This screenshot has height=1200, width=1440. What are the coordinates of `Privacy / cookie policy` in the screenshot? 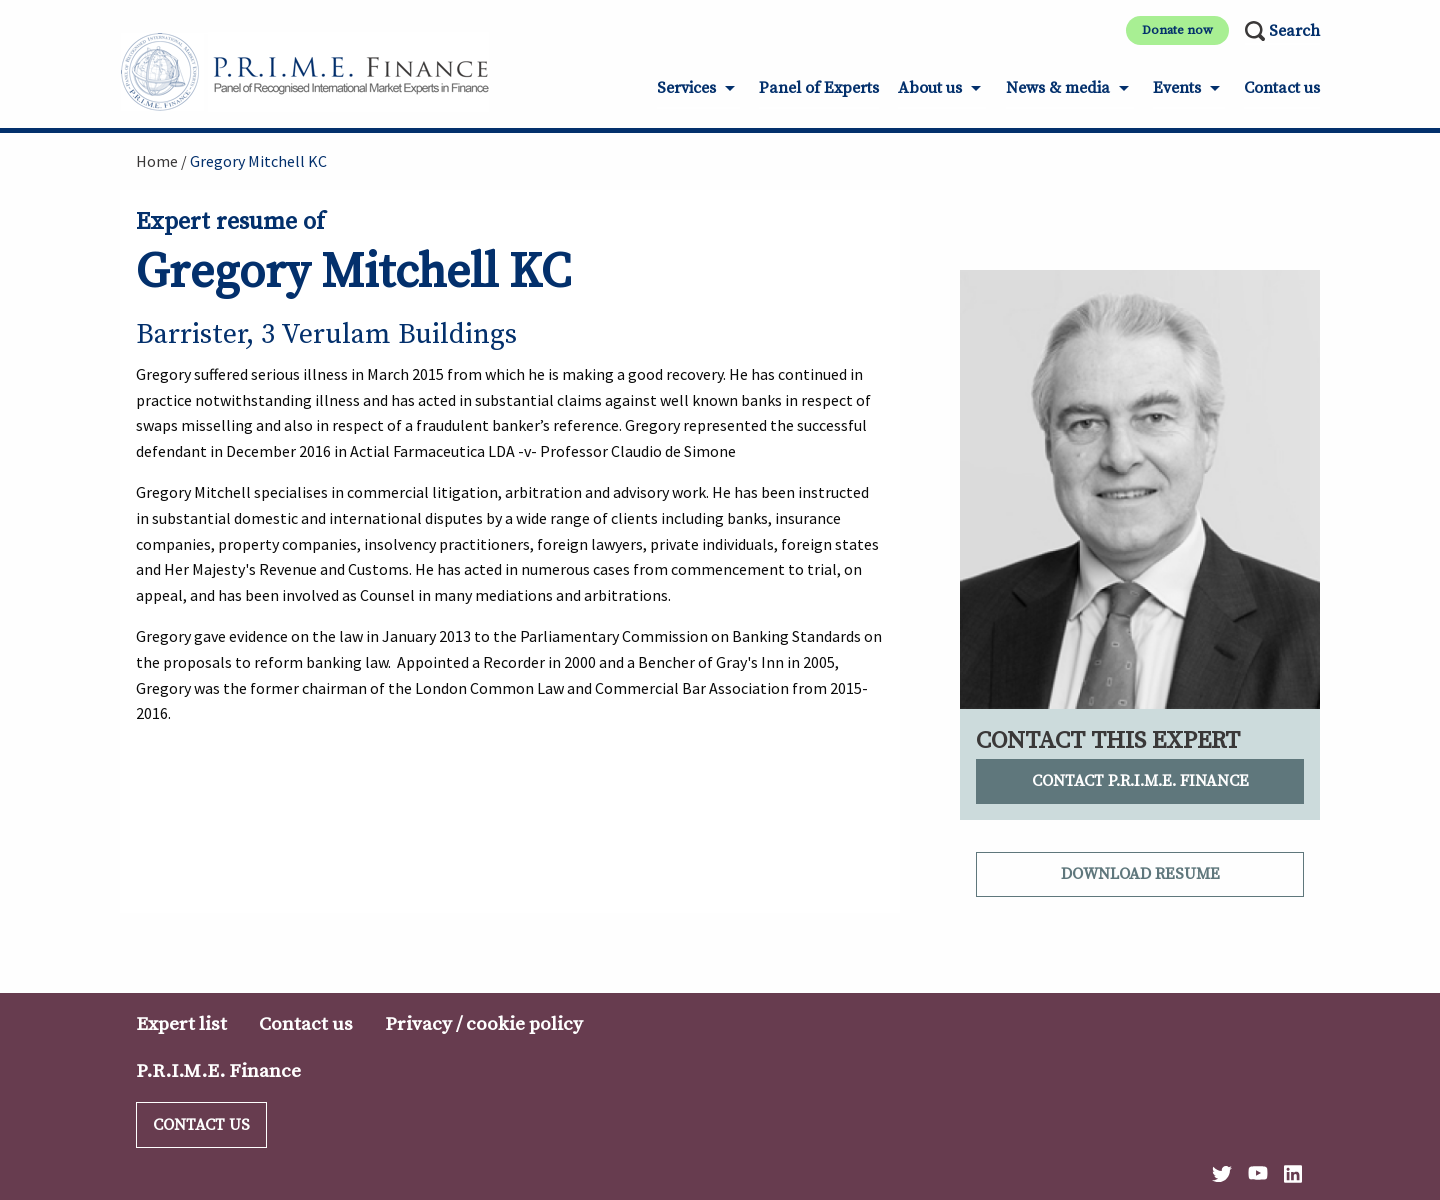 It's located at (484, 1024).